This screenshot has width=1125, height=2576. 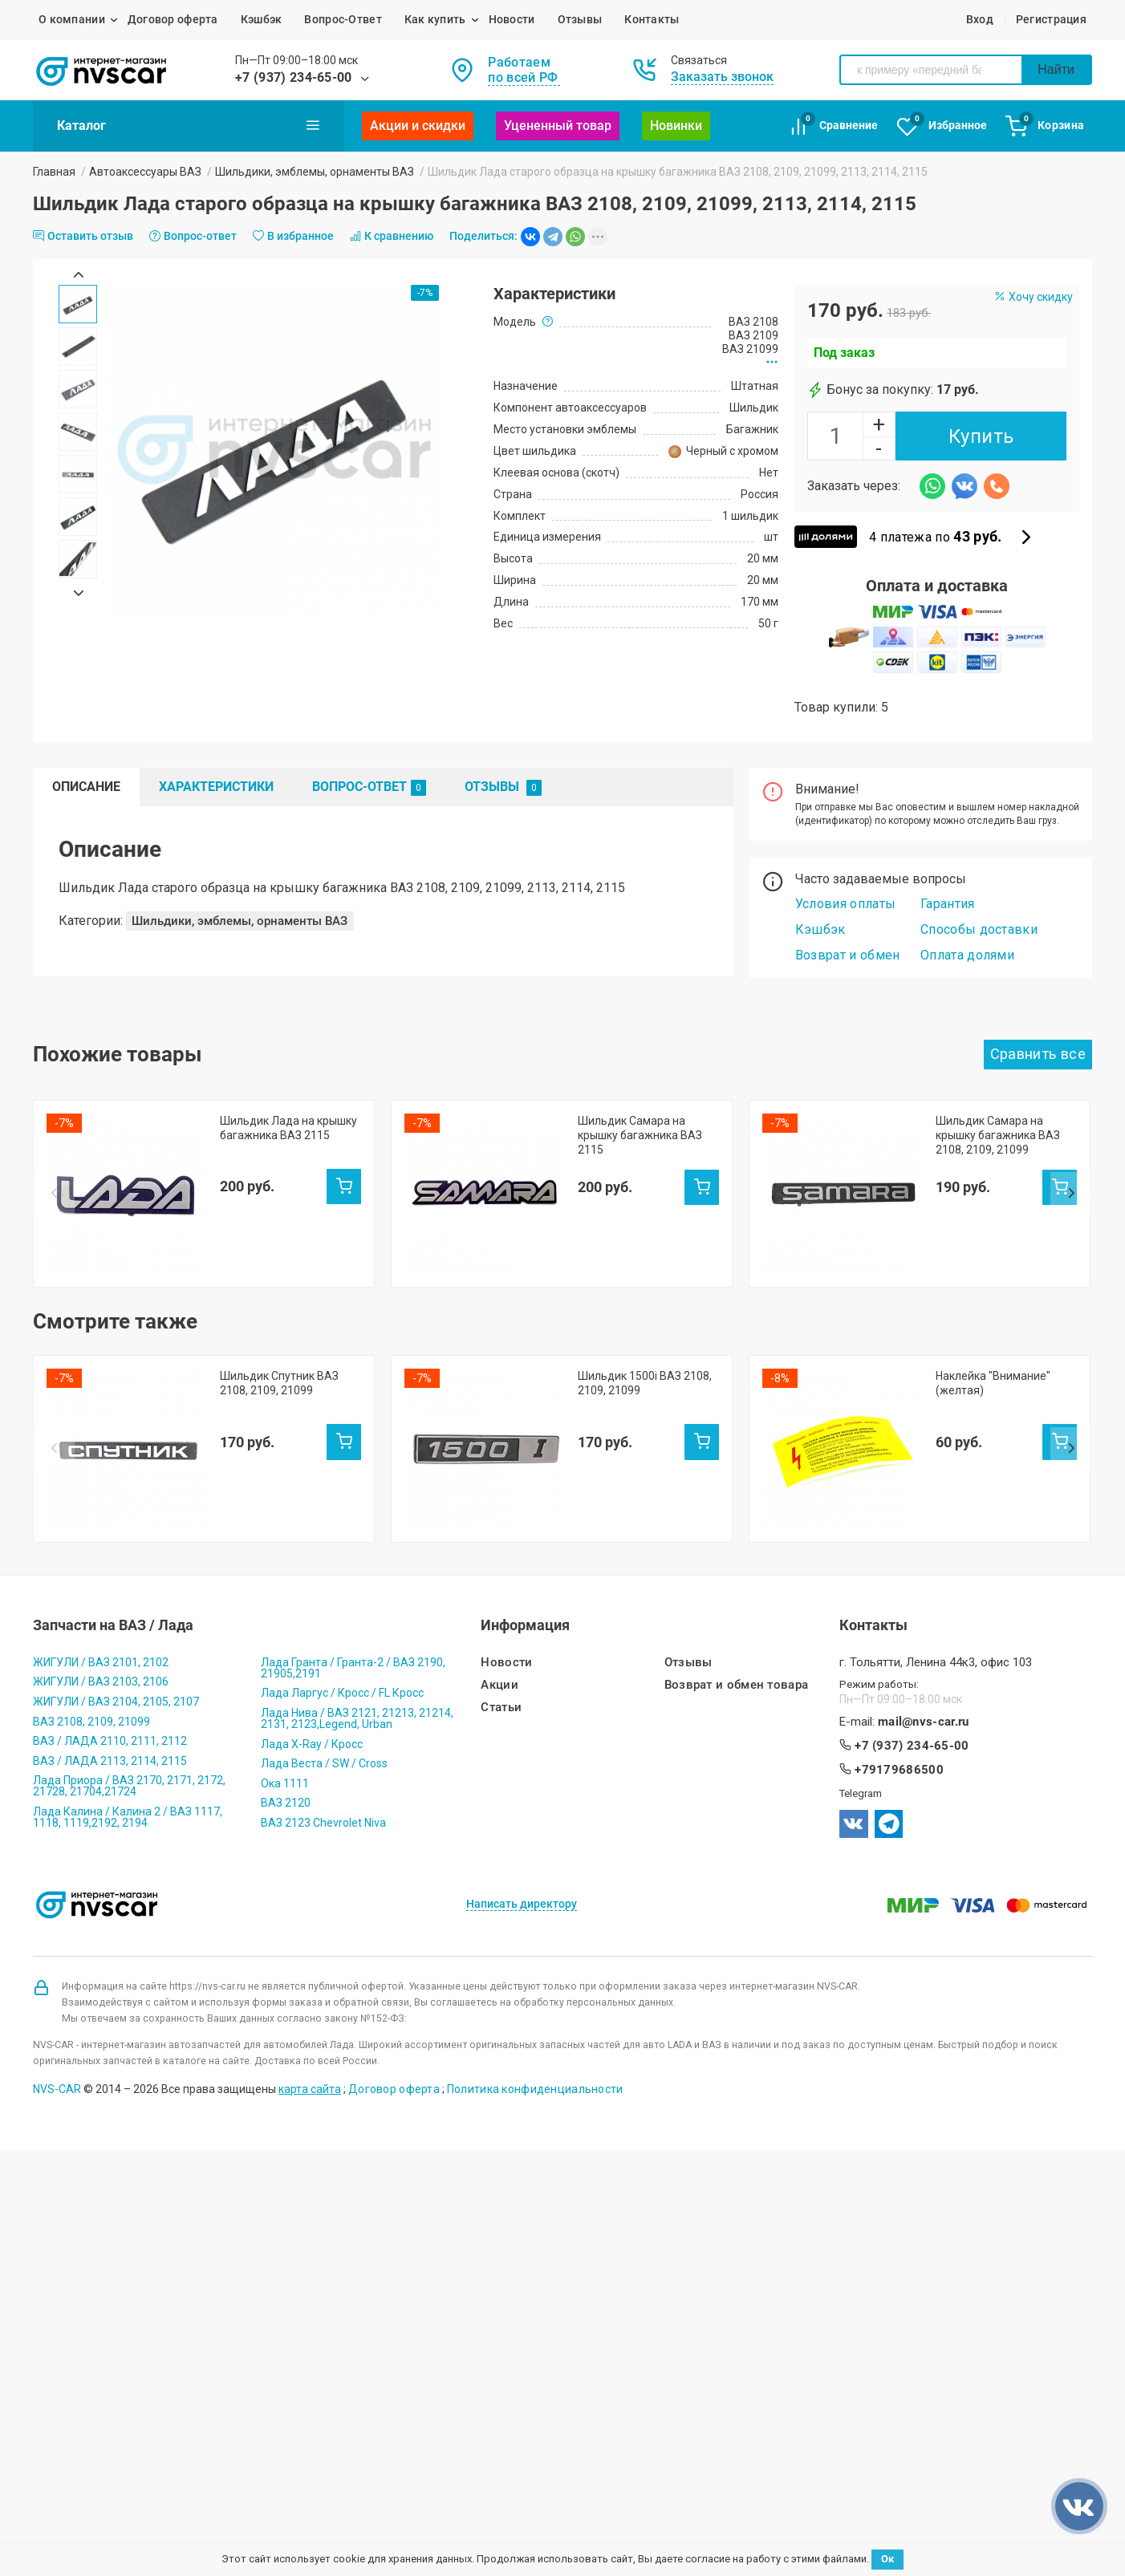 What do you see at coordinates (353, 1531) in the screenshot?
I see `Лада Гранта / Гранта-2 / ВАЗ 2190, 21905,2191` at bounding box center [353, 1531].